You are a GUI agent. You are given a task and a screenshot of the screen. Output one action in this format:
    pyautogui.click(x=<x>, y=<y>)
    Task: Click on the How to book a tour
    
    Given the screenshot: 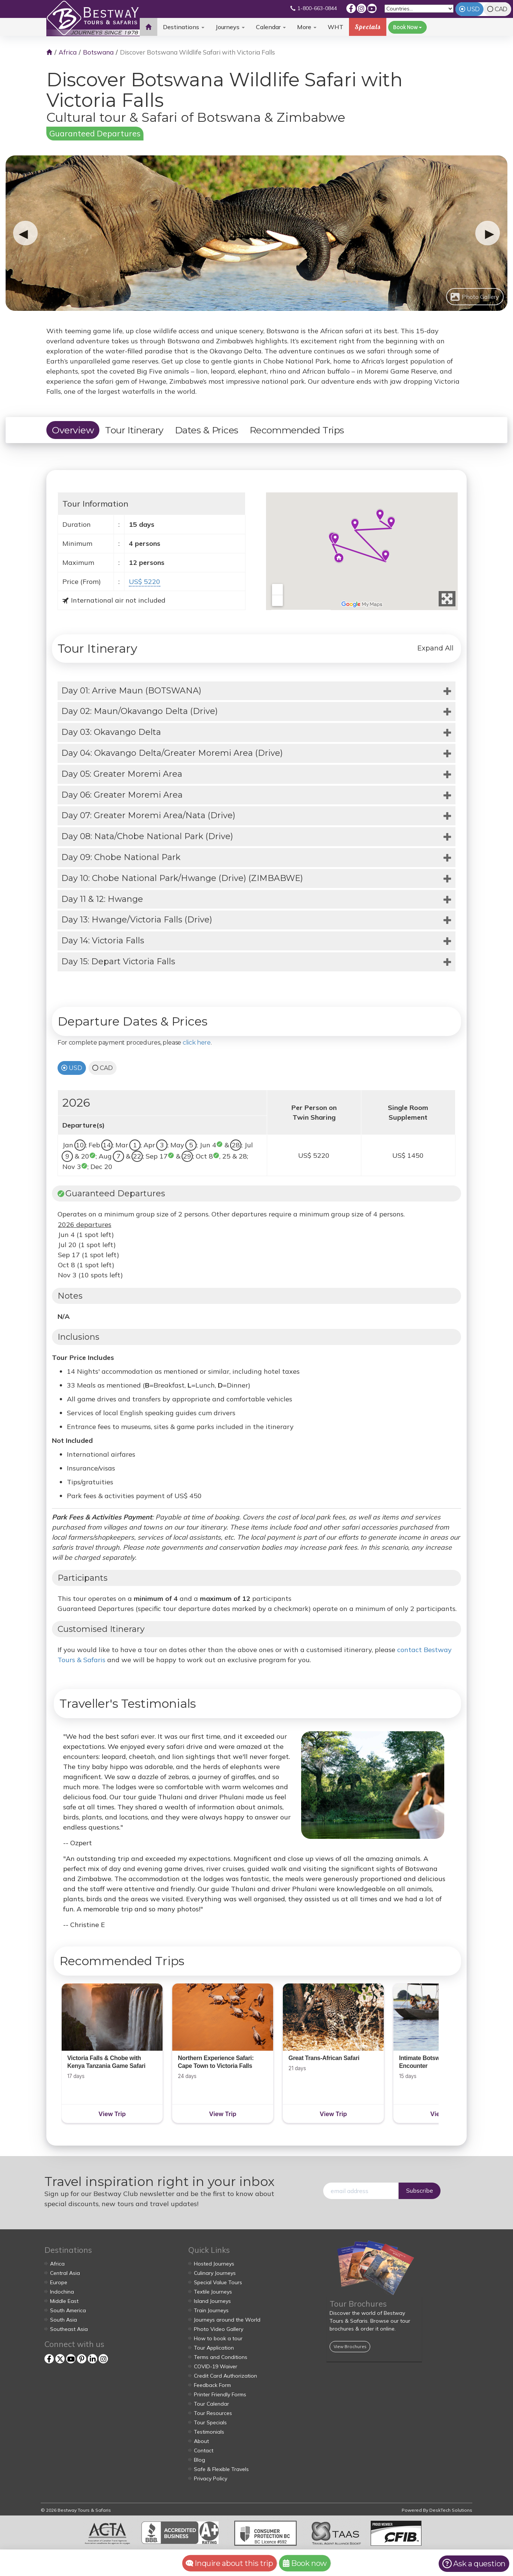 What is the action you would take?
    pyautogui.click(x=218, y=2338)
    